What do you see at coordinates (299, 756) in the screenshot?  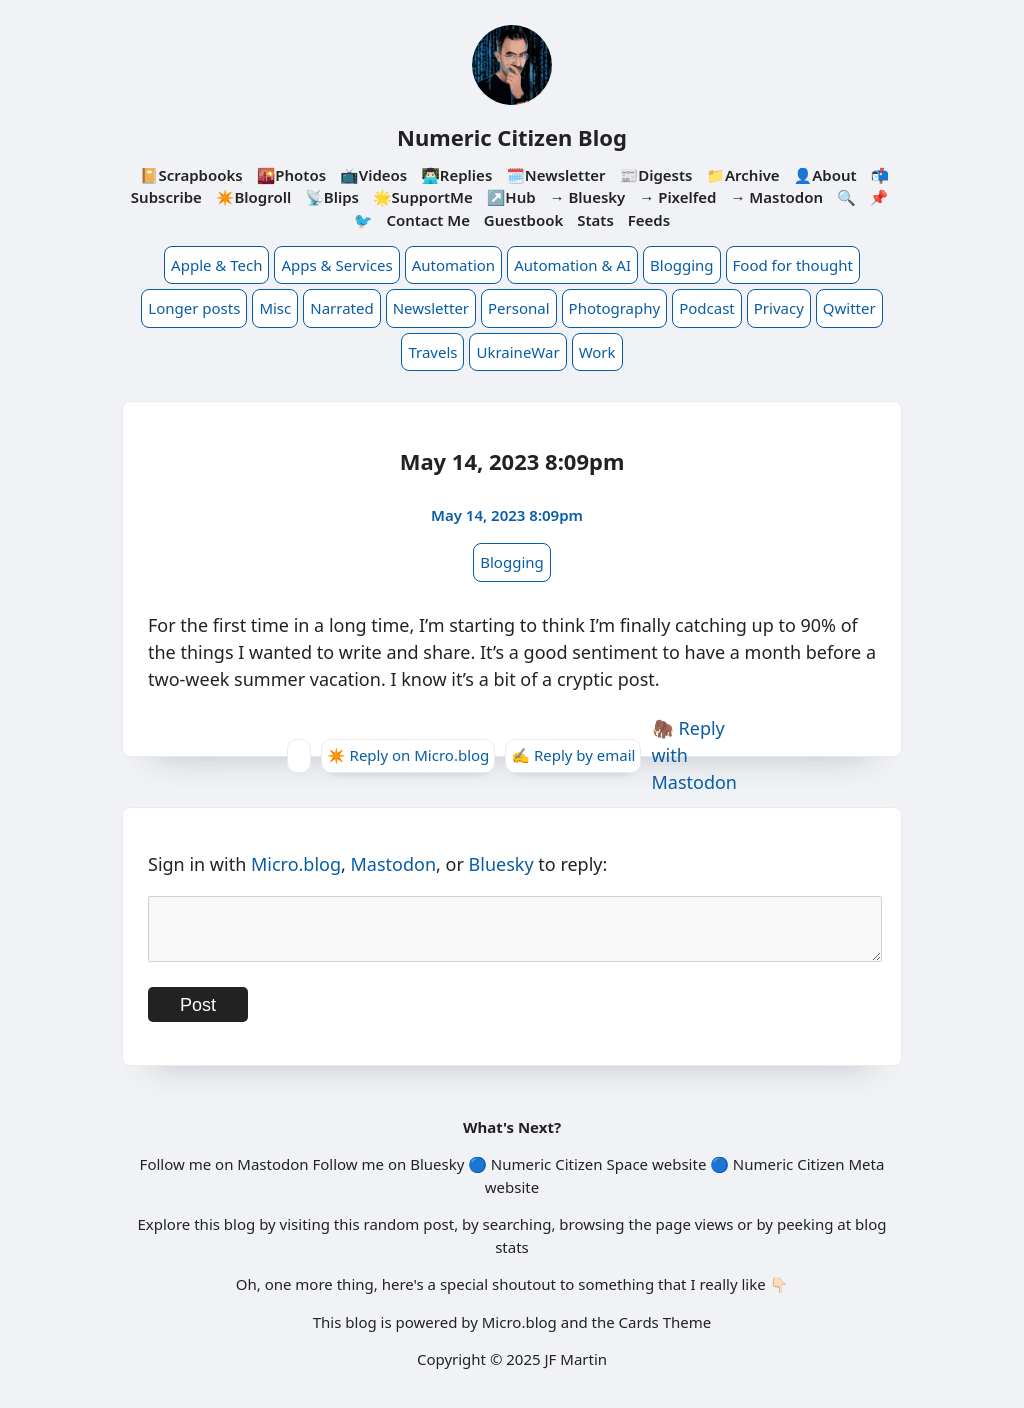 I see `[Give Kudos]` at bounding box center [299, 756].